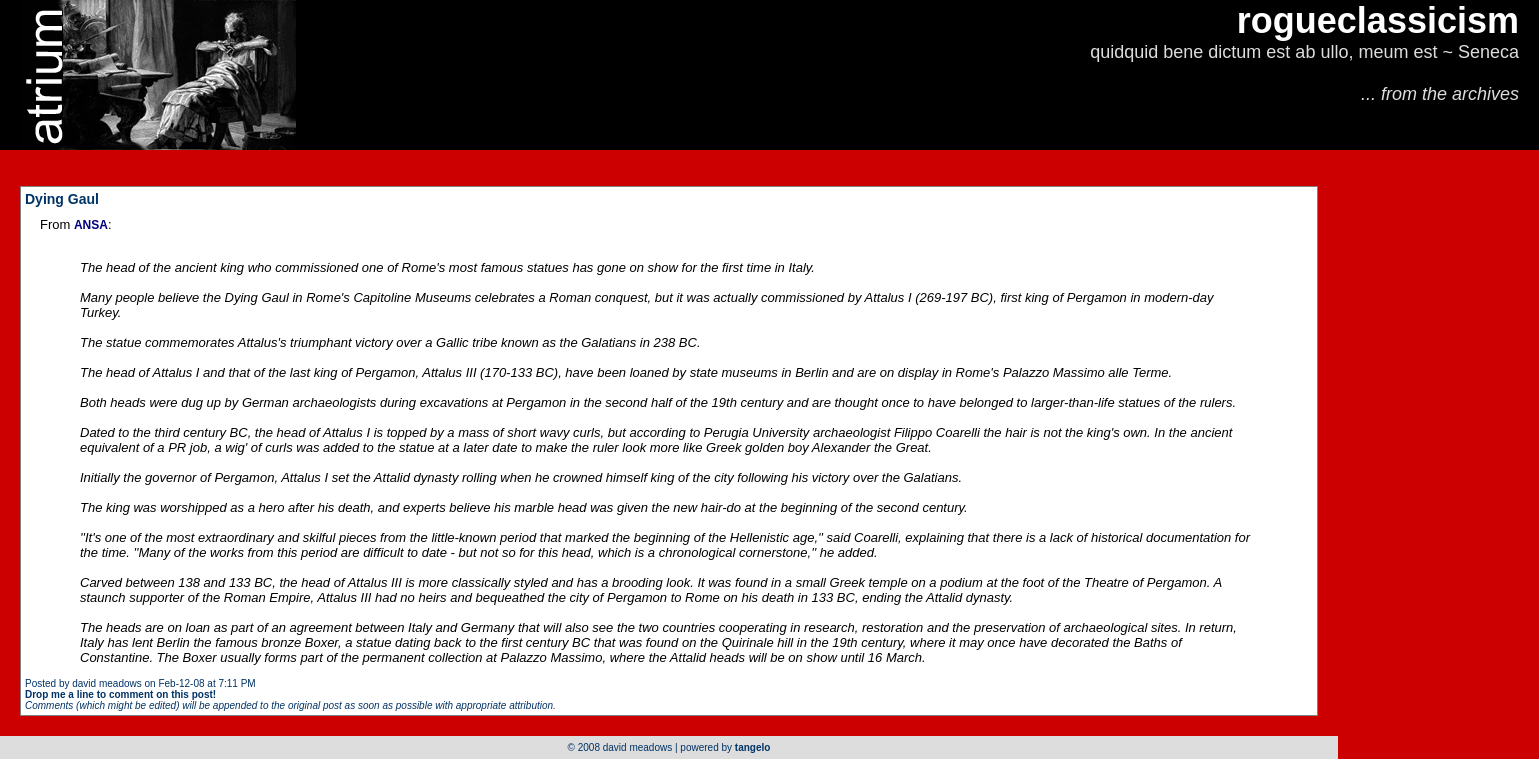  What do you see at coordinates (753, 747) in the screenshot?
I see `tangelo` at bounding box center [753, 747].